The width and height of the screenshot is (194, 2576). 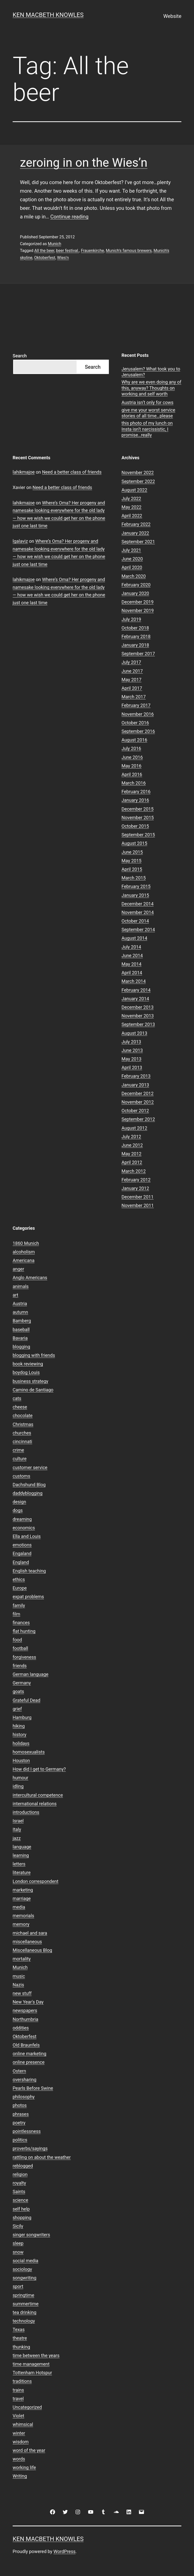 I want to click on English teaching, so click(x=29, y=1570).